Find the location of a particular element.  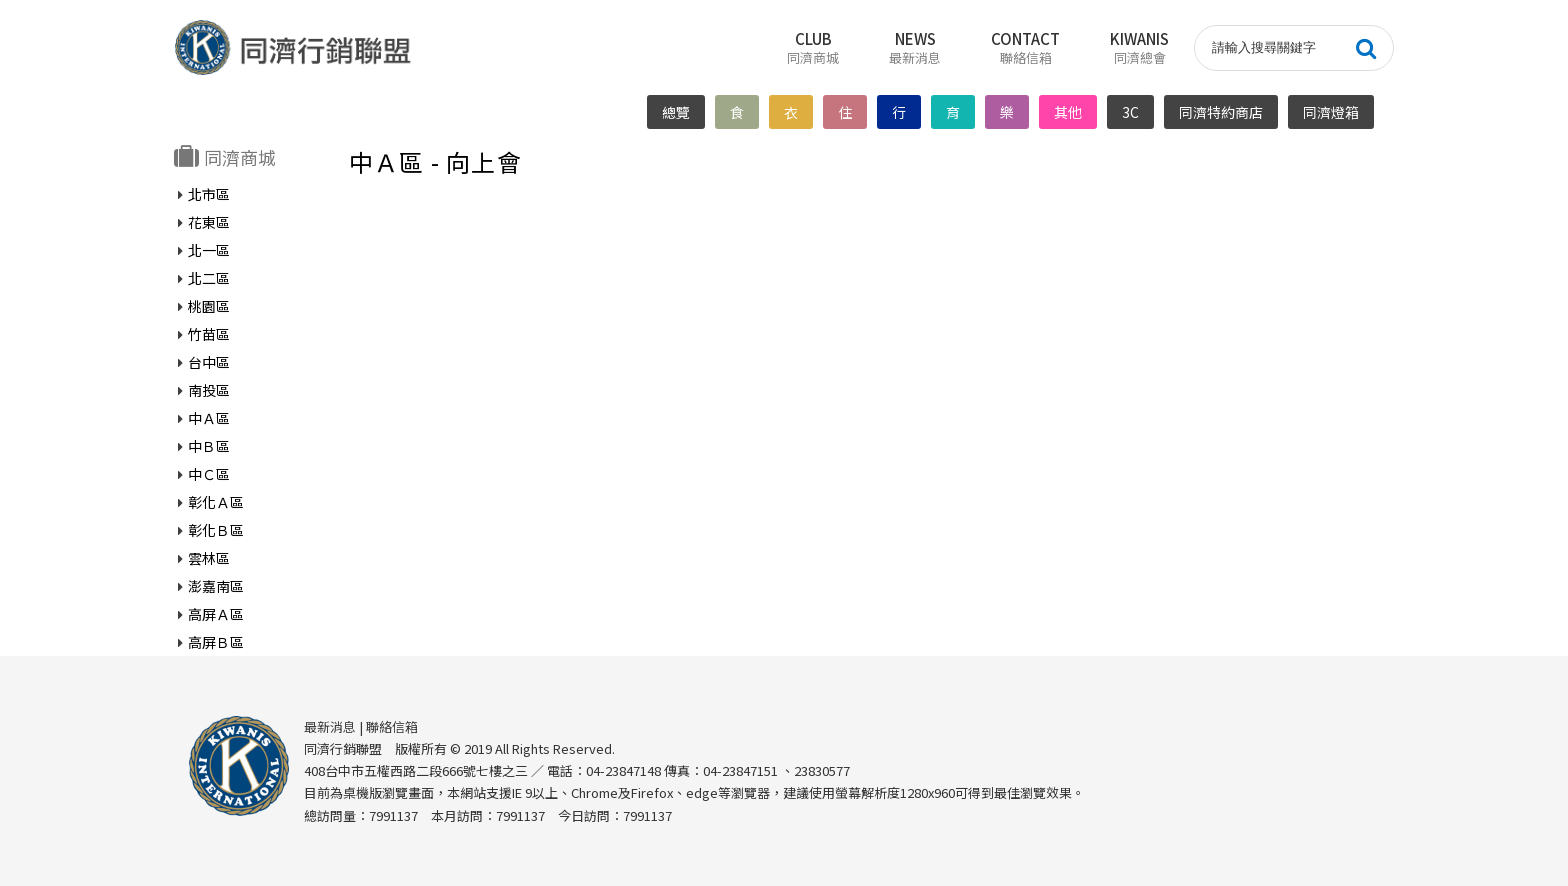

同濟特約商店 is located at coordinates (1221, 112).